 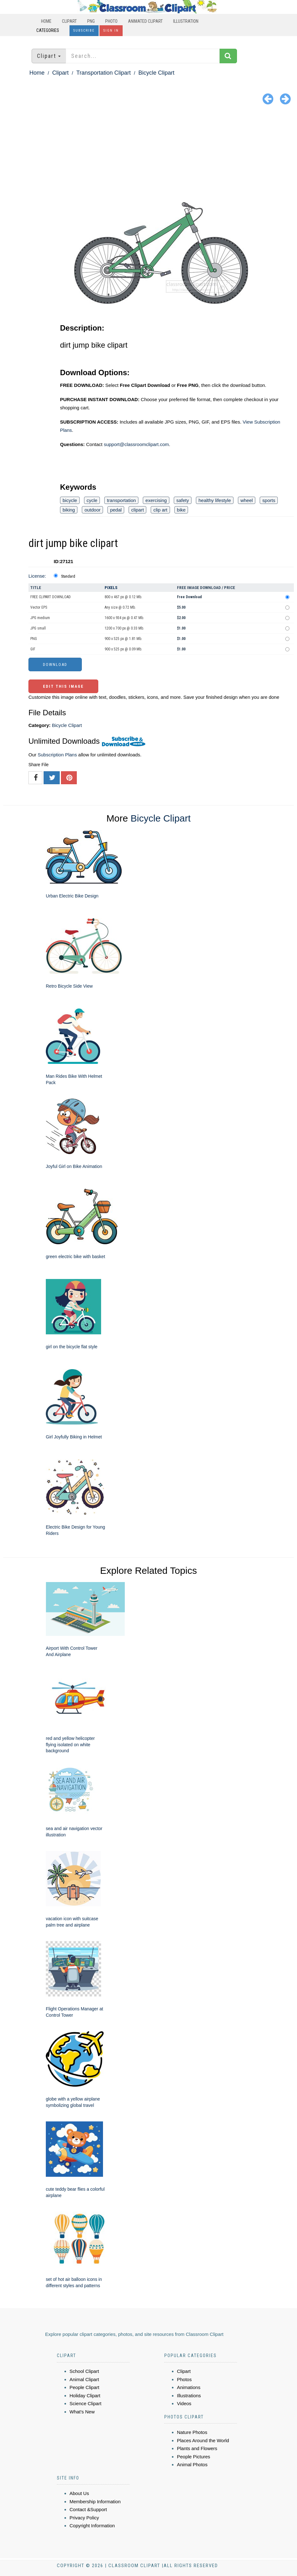 I want to click on bicycle, so click(x=70, y=500).